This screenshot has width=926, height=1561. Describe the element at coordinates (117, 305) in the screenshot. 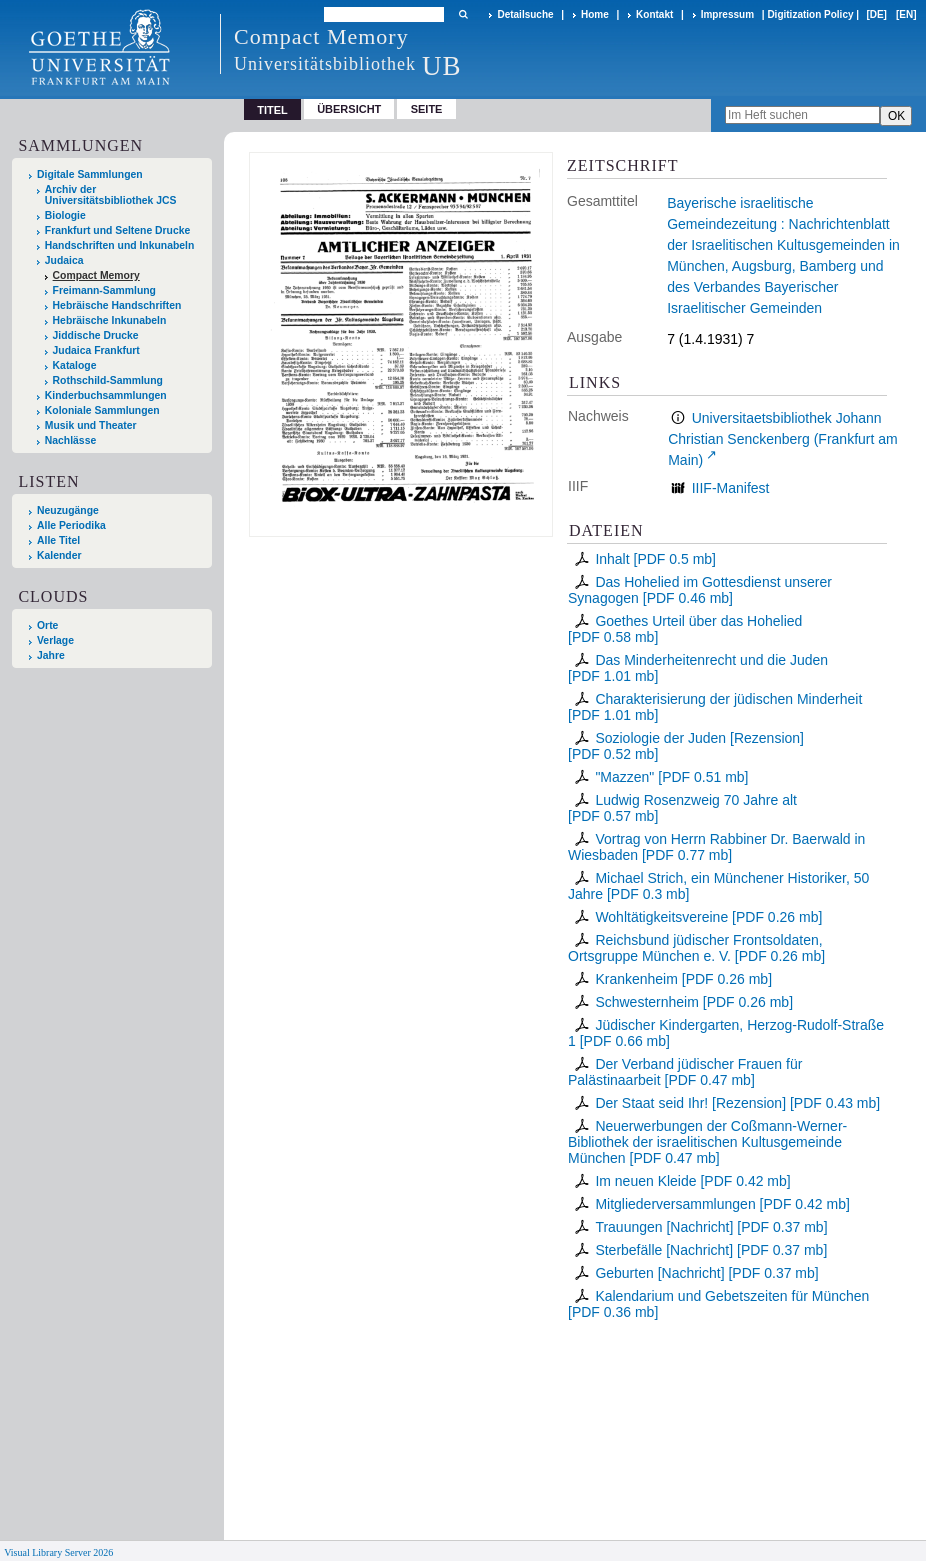

I see `Hebräische Handschriften` at that location.